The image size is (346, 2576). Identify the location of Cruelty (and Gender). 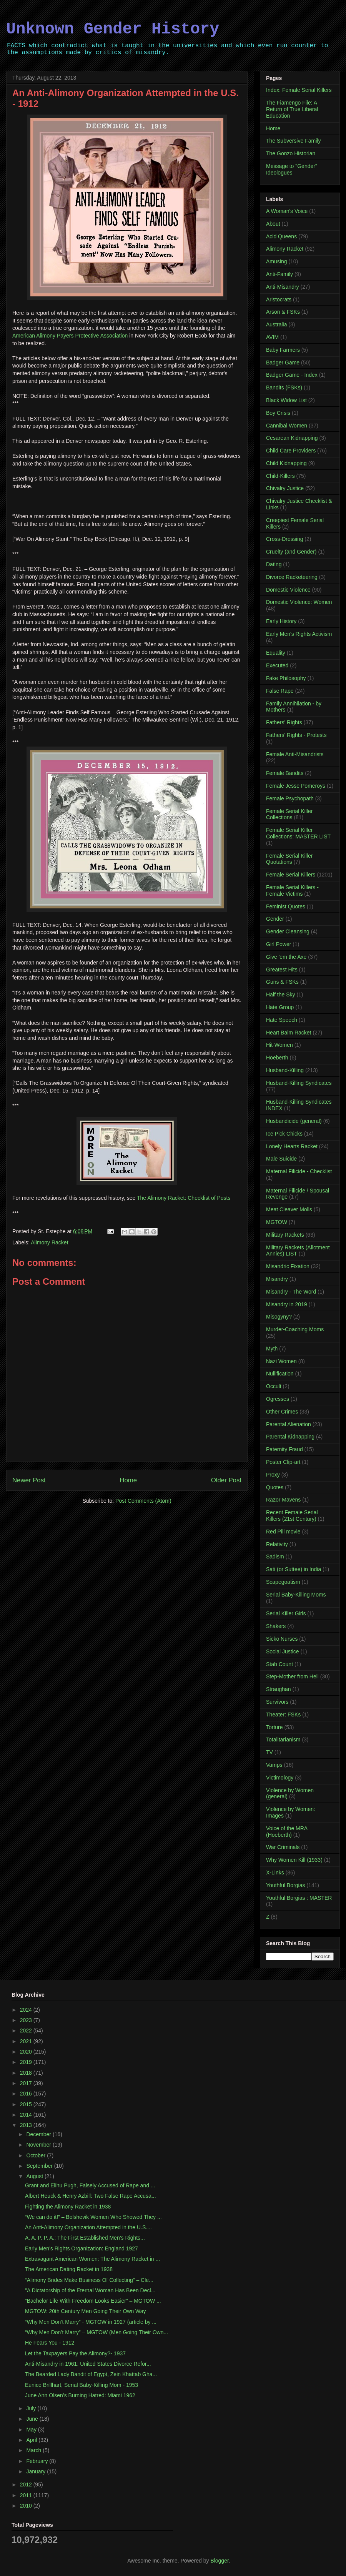
(291, 552).